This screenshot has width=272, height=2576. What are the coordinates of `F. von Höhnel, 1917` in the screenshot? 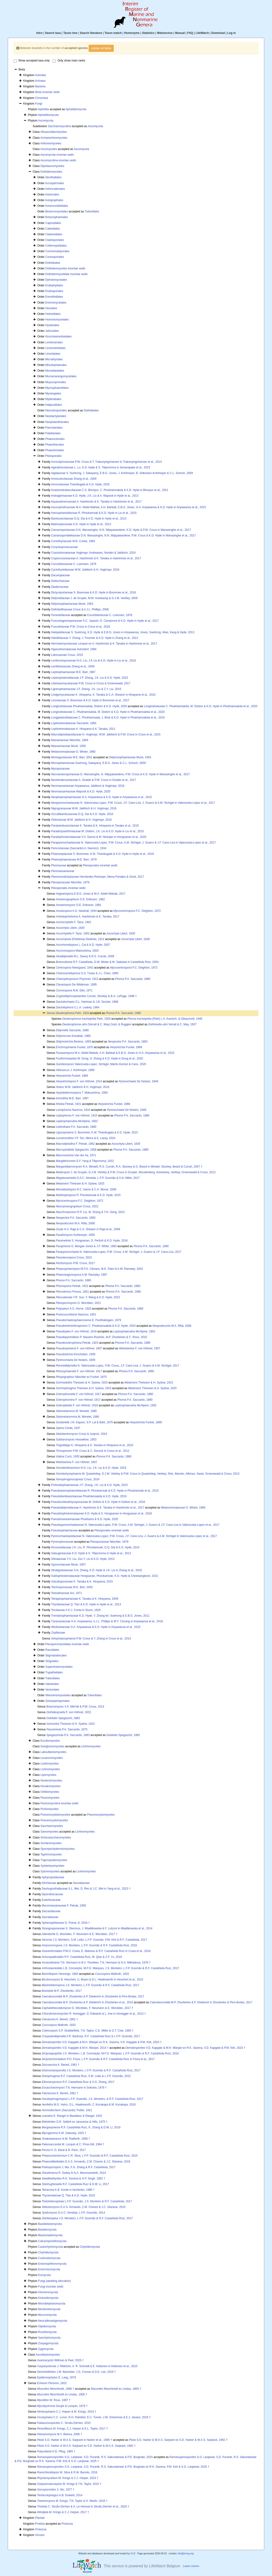 It's located at (79, 1371).